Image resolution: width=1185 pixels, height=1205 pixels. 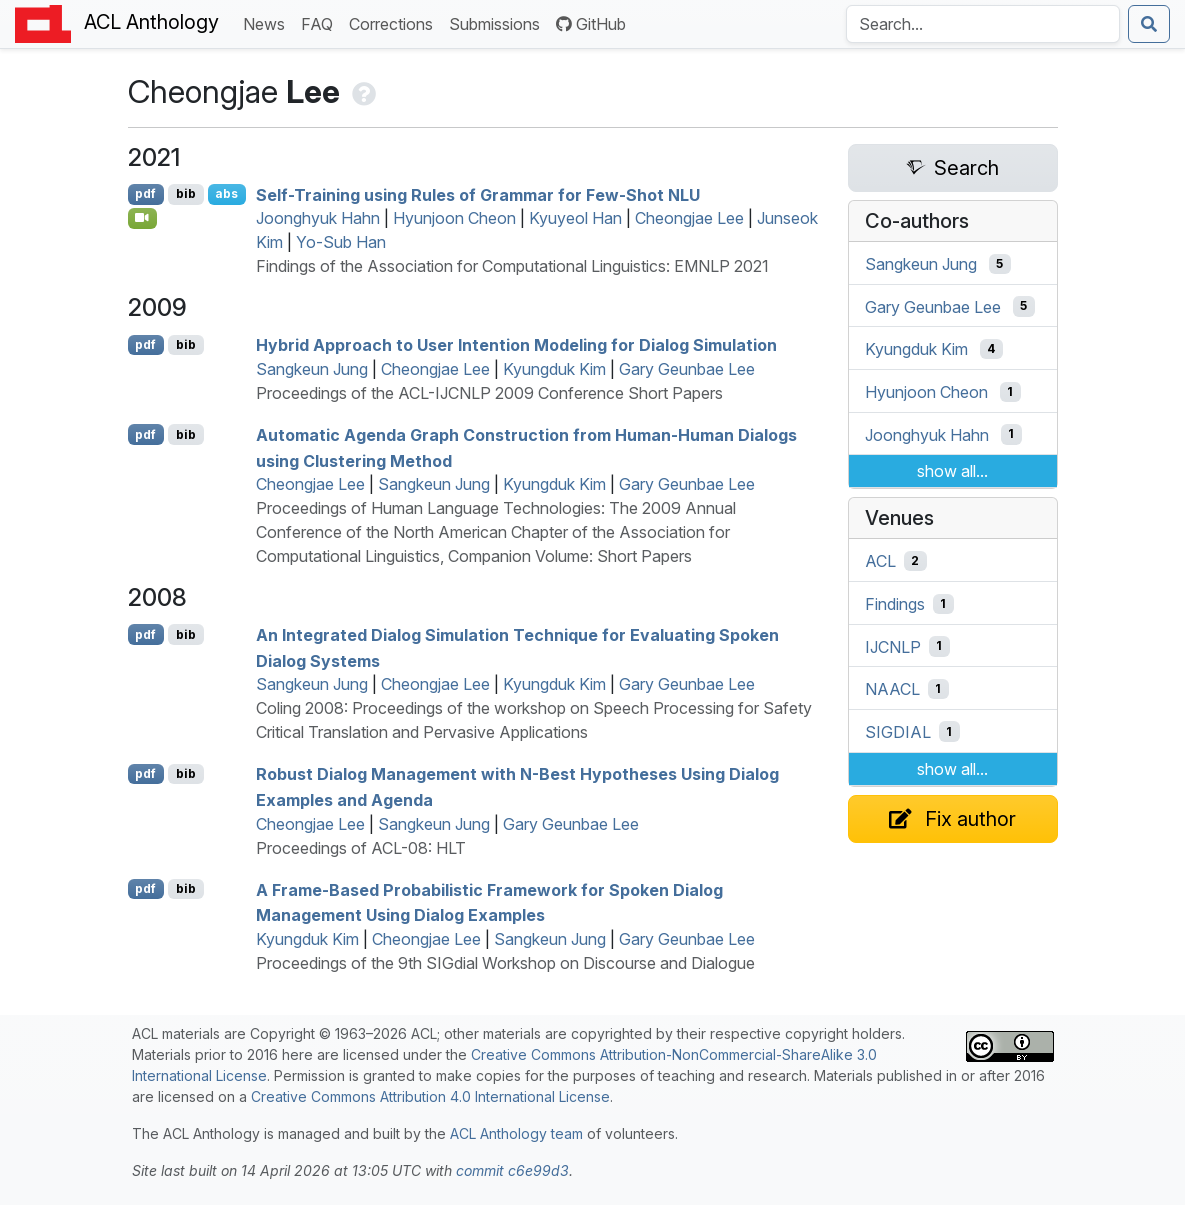 What do you see at coordinates (575, 218) in the screenshot?
I see `Kyuyeol Han` at bounding box center [575, 218].